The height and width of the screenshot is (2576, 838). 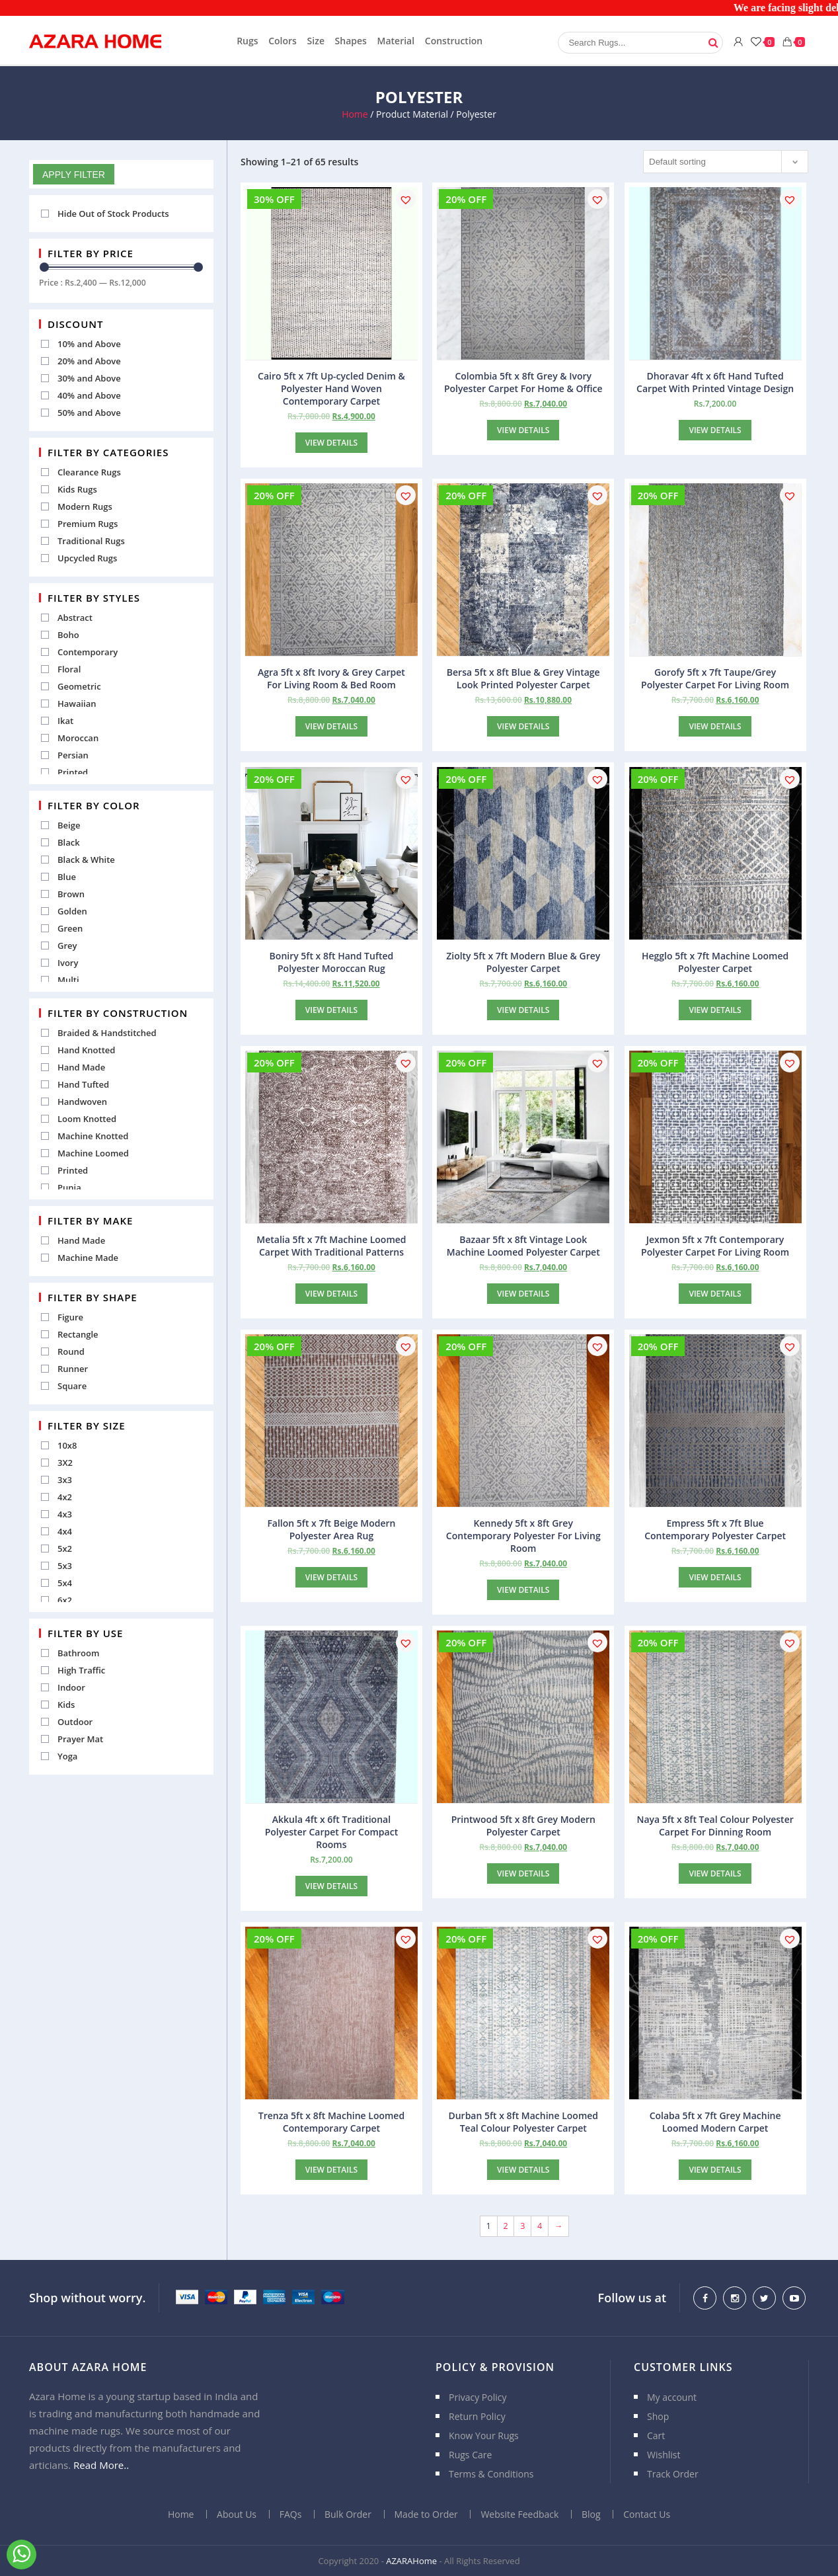 What do you see at coordinates (89, 413) in the screenshot?
I see `50% and Above` at bounding box center [89, 413].